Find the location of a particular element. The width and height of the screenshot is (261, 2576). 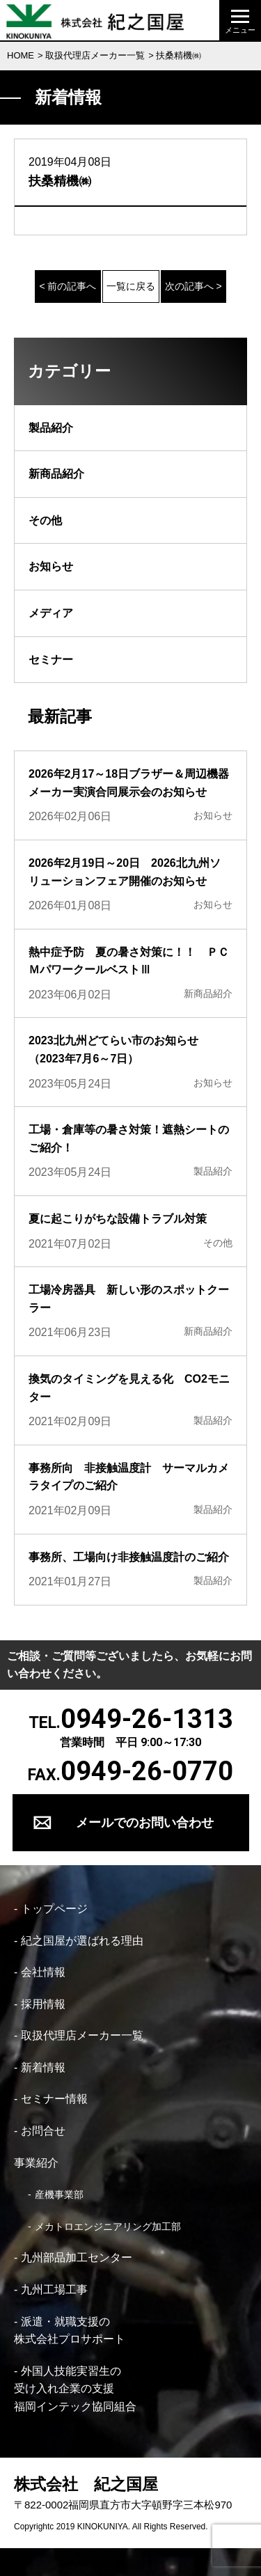

九州工場工事 is located at coordinates (54, 2289).